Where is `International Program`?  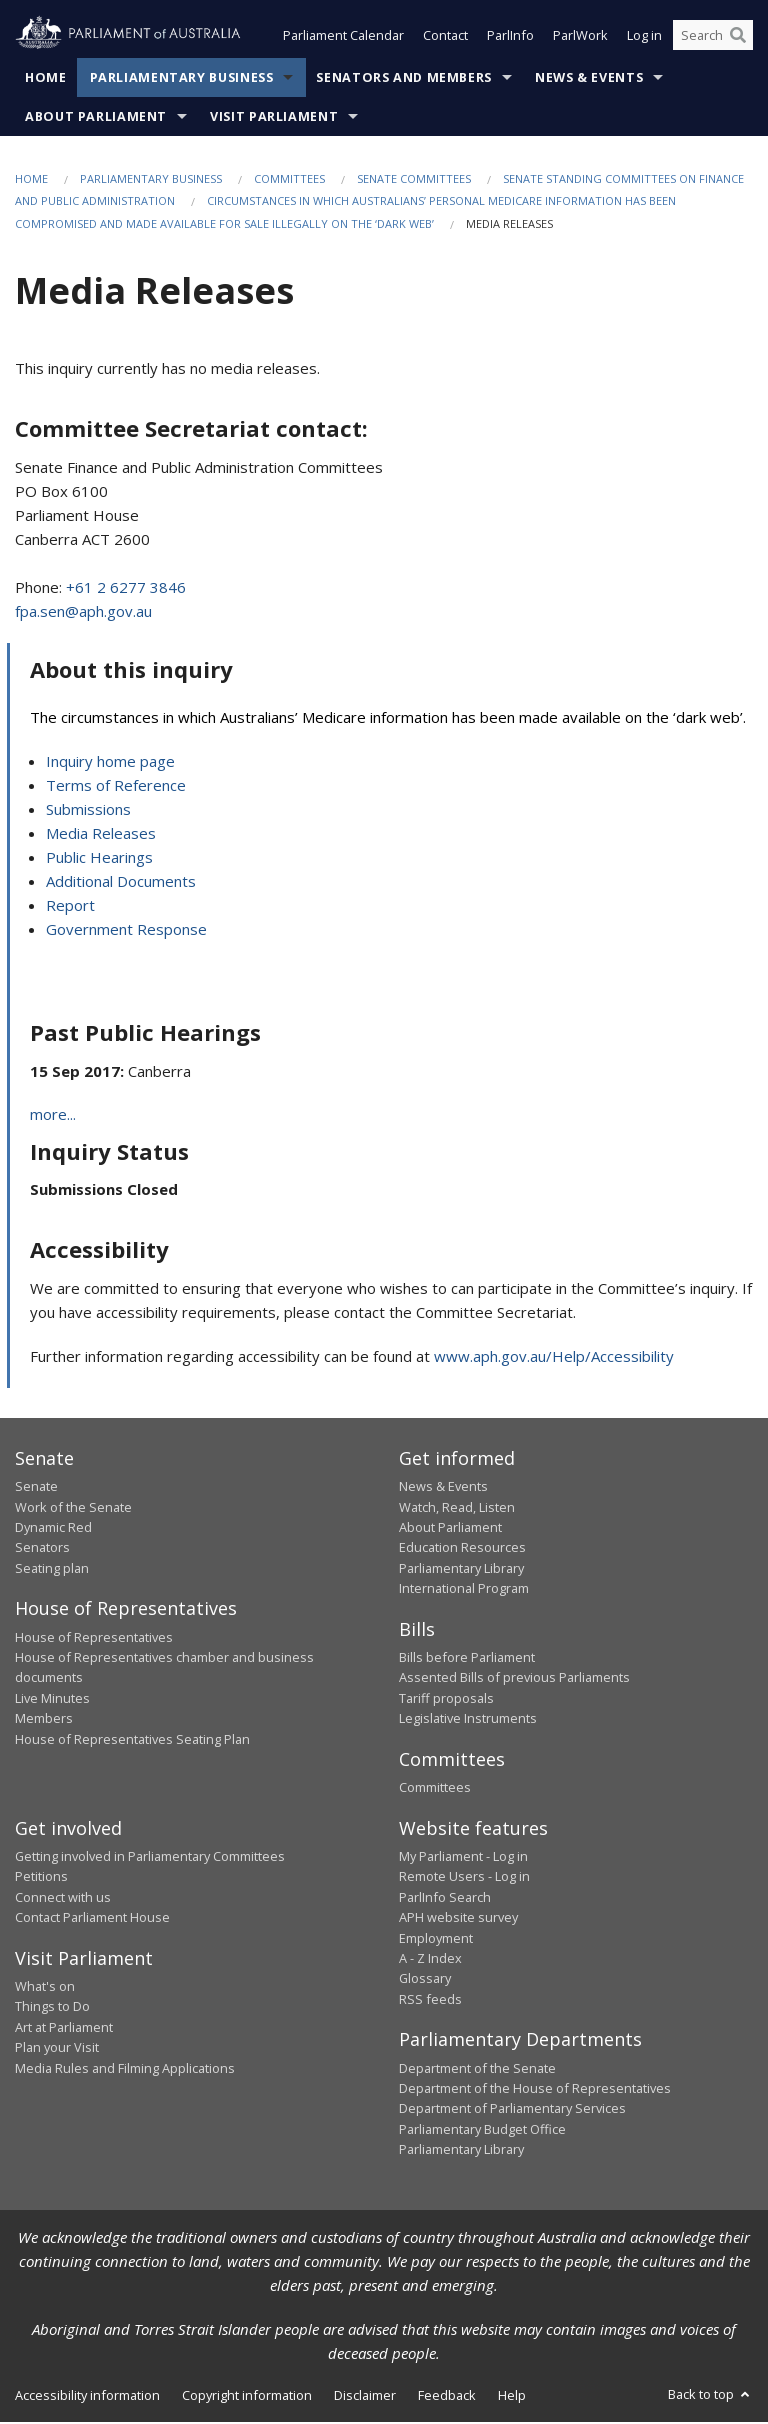 International Program is located at coordinates (464, 1590).